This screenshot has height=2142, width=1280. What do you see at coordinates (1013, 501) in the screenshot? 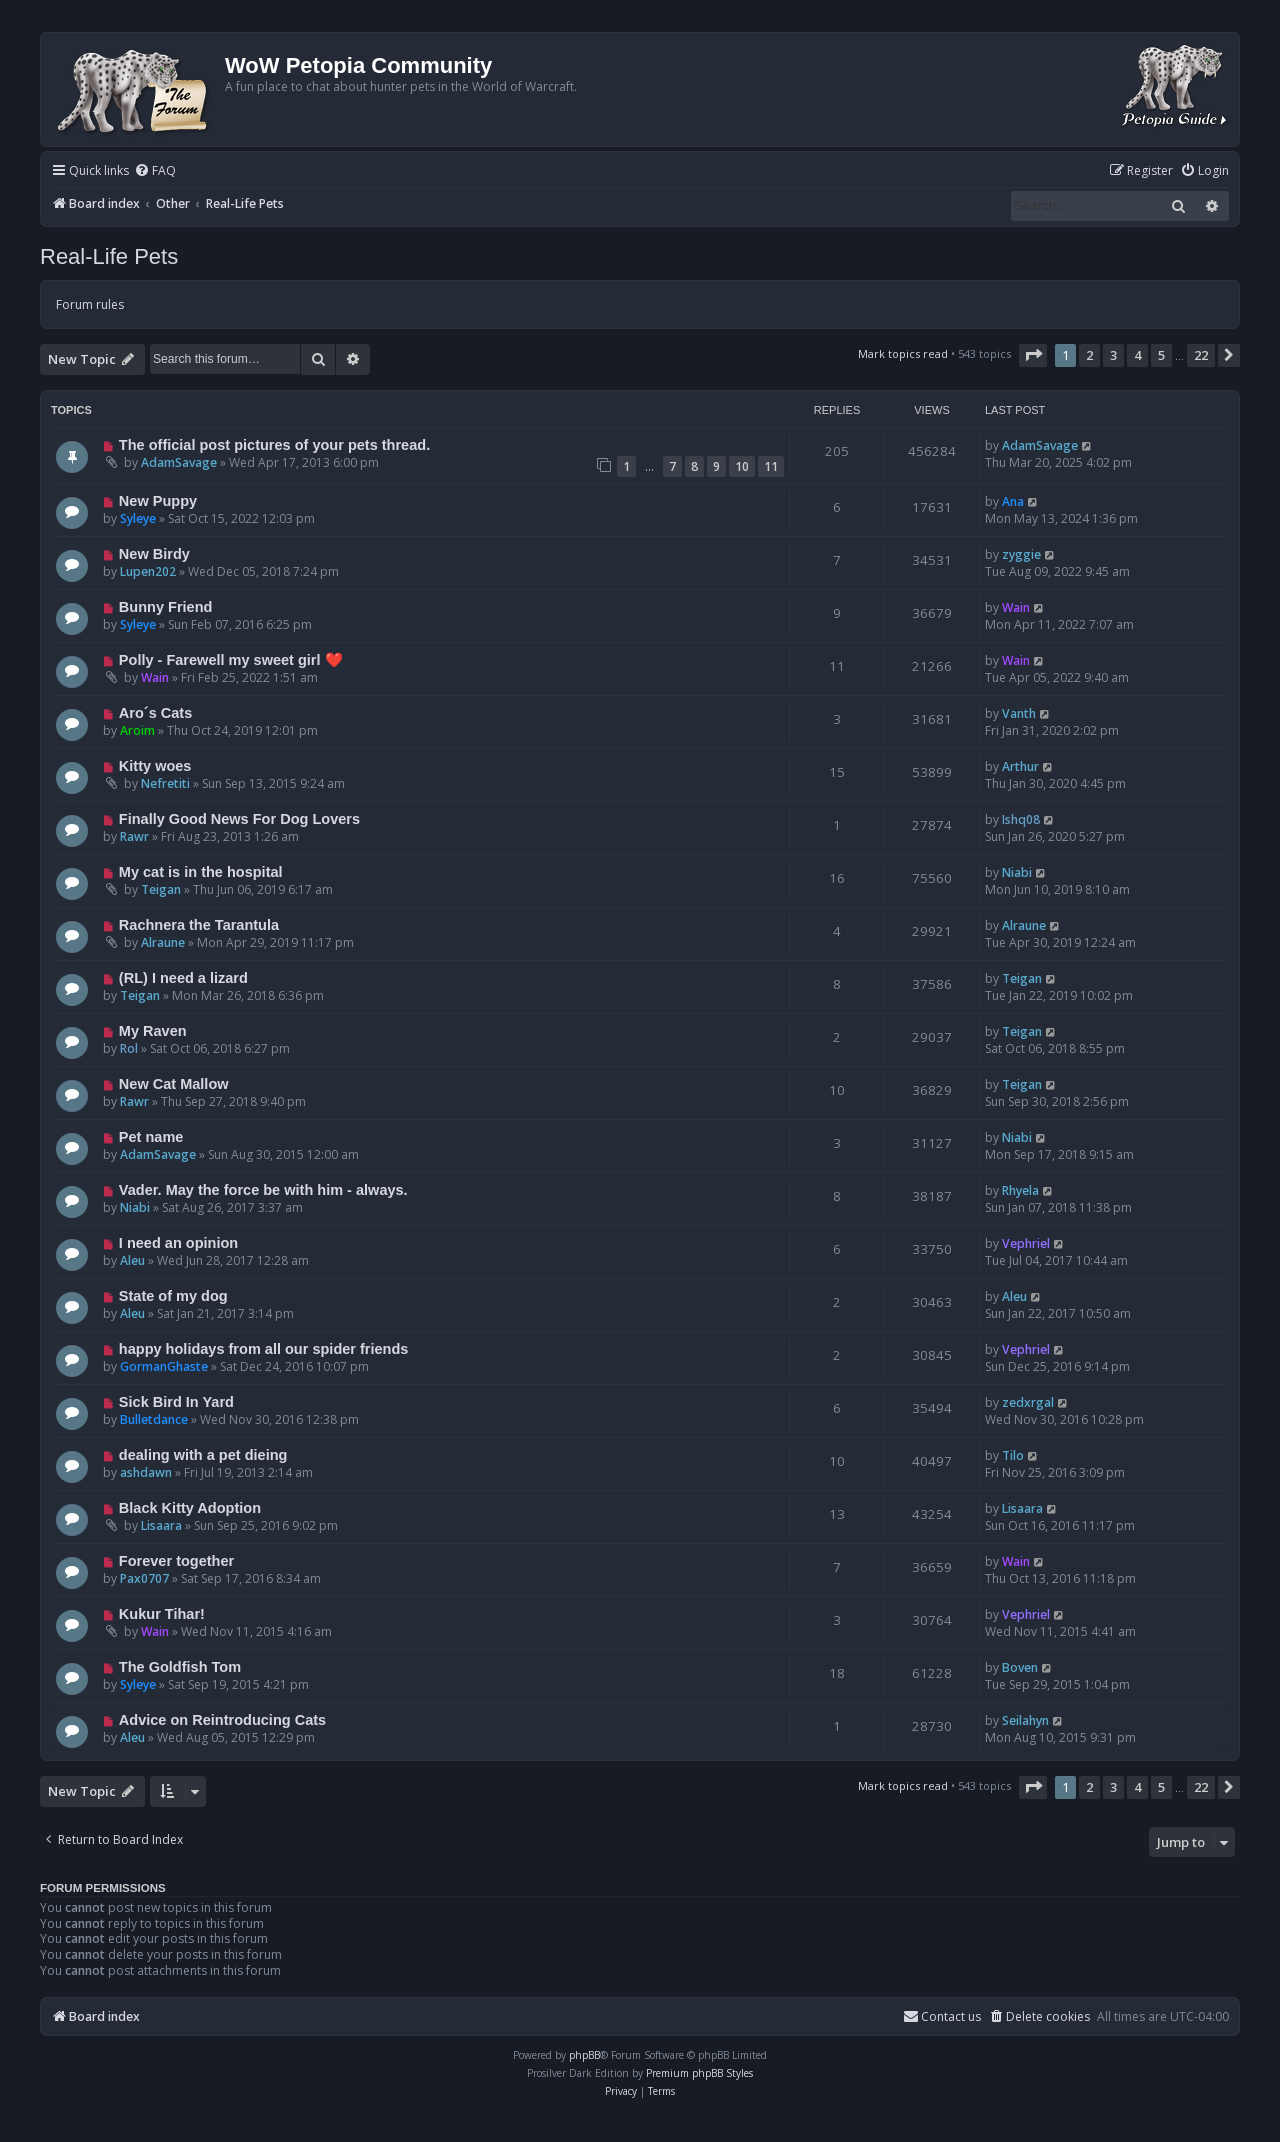
I see `Ana` at bounding box center [1013, 501].